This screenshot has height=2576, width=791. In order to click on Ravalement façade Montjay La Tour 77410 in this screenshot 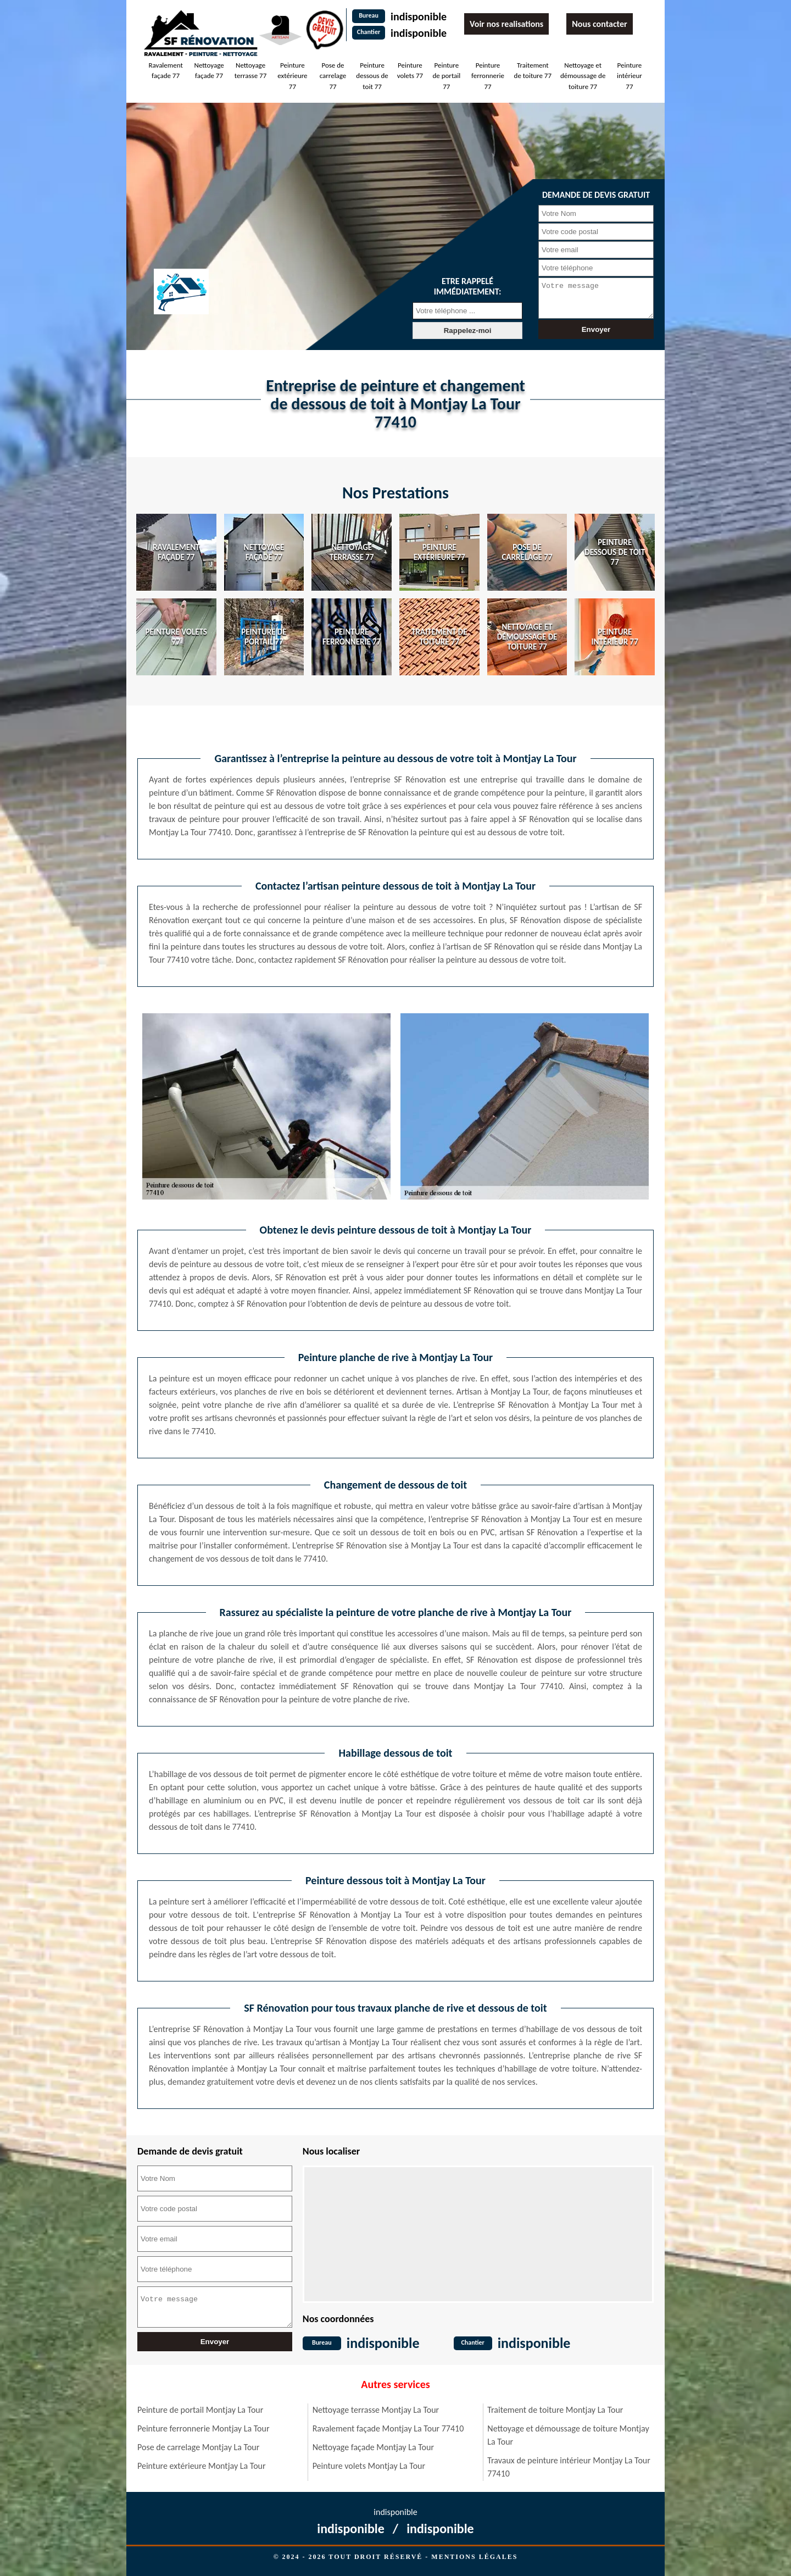, I will do `click(388, 2428)`.